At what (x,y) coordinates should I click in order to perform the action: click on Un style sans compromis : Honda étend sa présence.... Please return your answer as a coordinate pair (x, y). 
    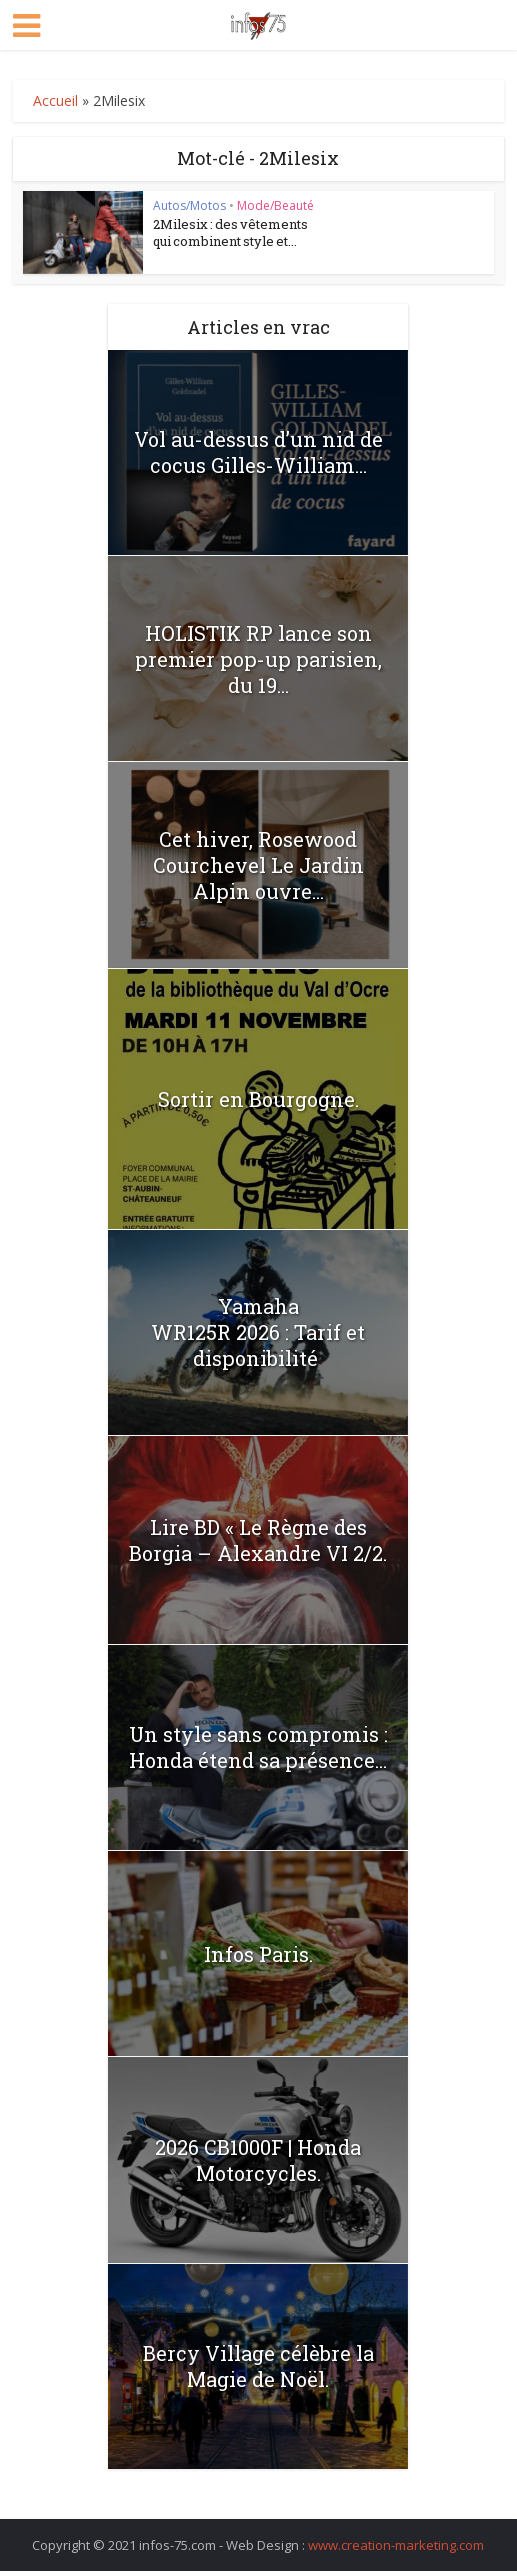
    Looking at the image, I should click on (258, 1747).